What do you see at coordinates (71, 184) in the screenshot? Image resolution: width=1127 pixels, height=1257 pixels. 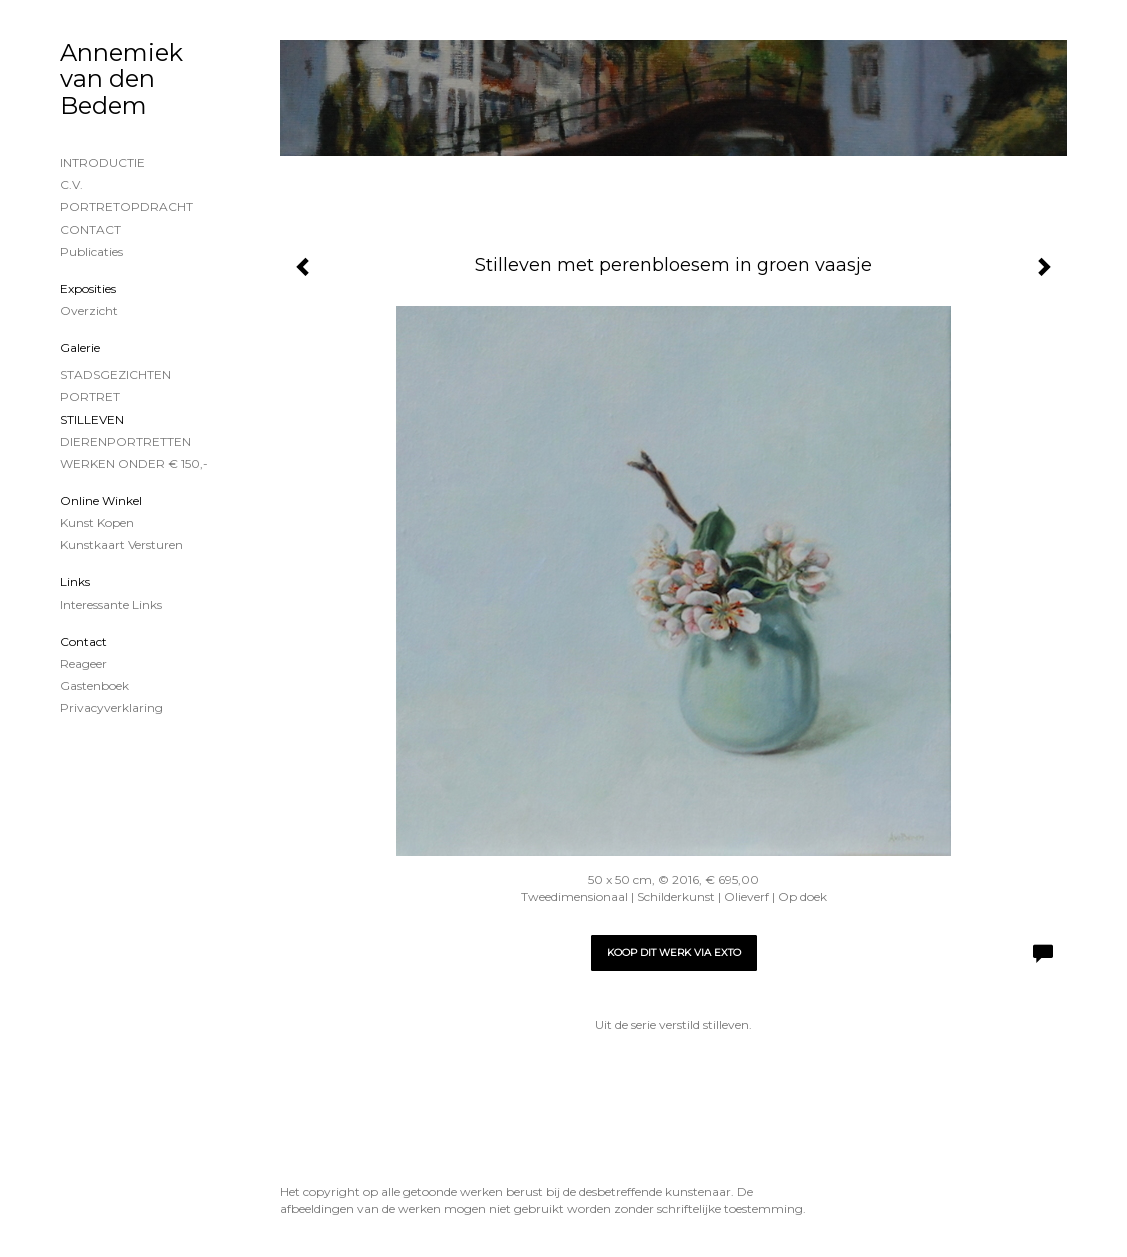 I see `C.V.` at bounding box center [71, 184].